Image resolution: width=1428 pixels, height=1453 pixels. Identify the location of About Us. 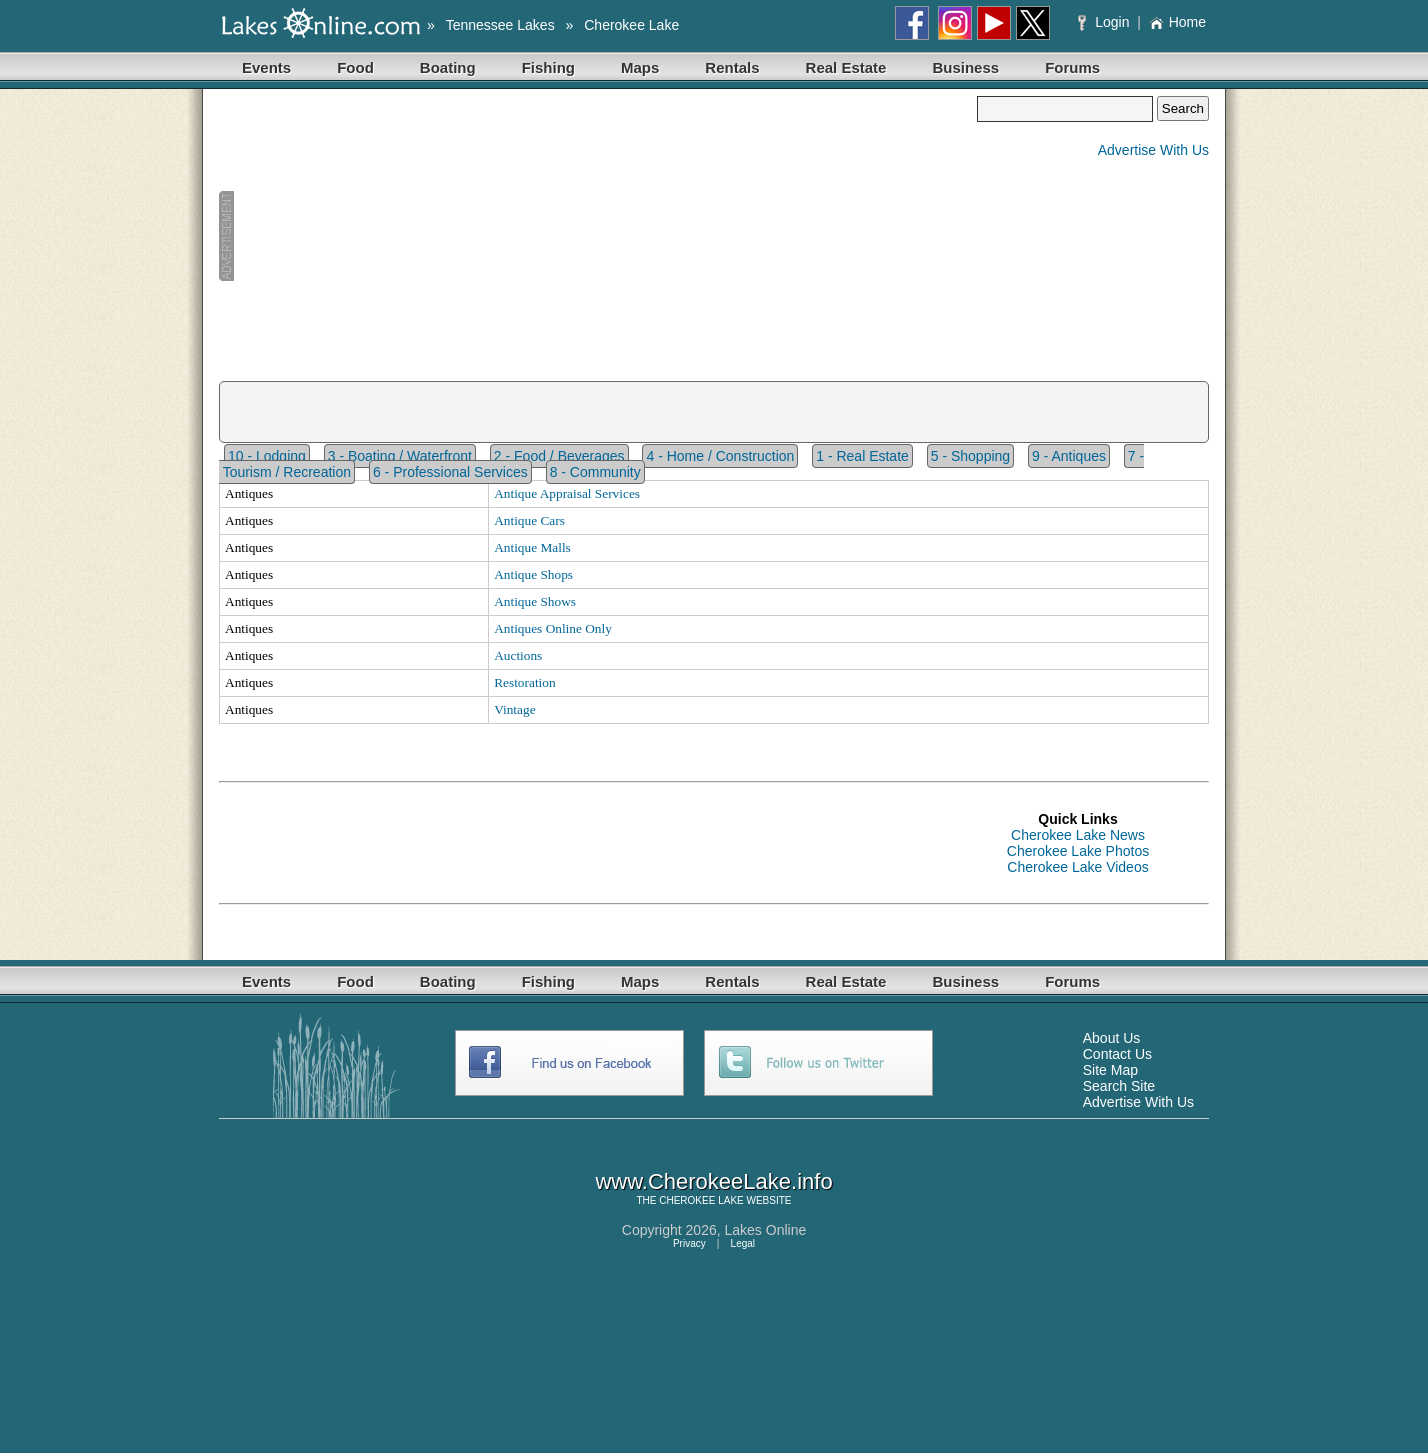
(1112, 1038).